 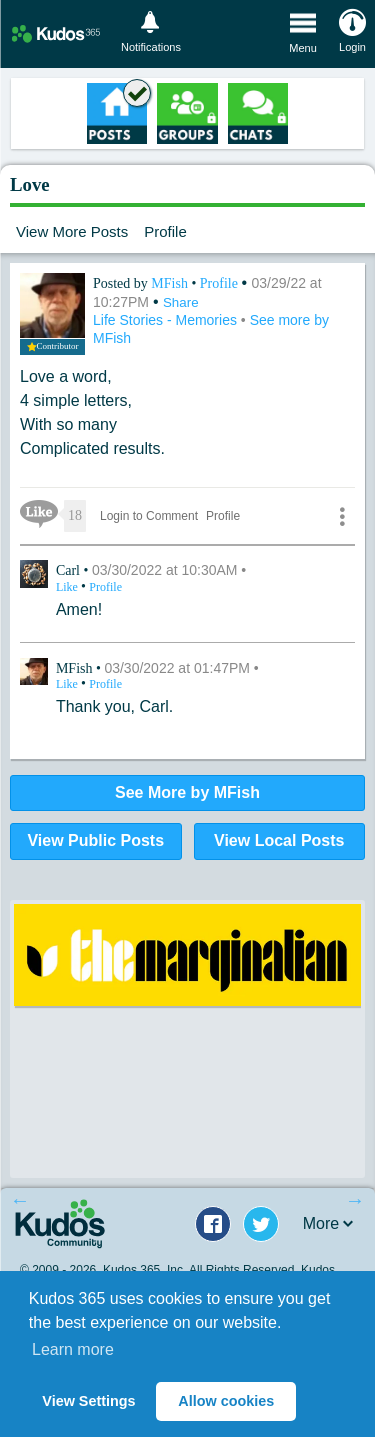 What do you see at coordinates (171, 283) in the screenshot?
I see `MFish` at bounding box center [171, 283].